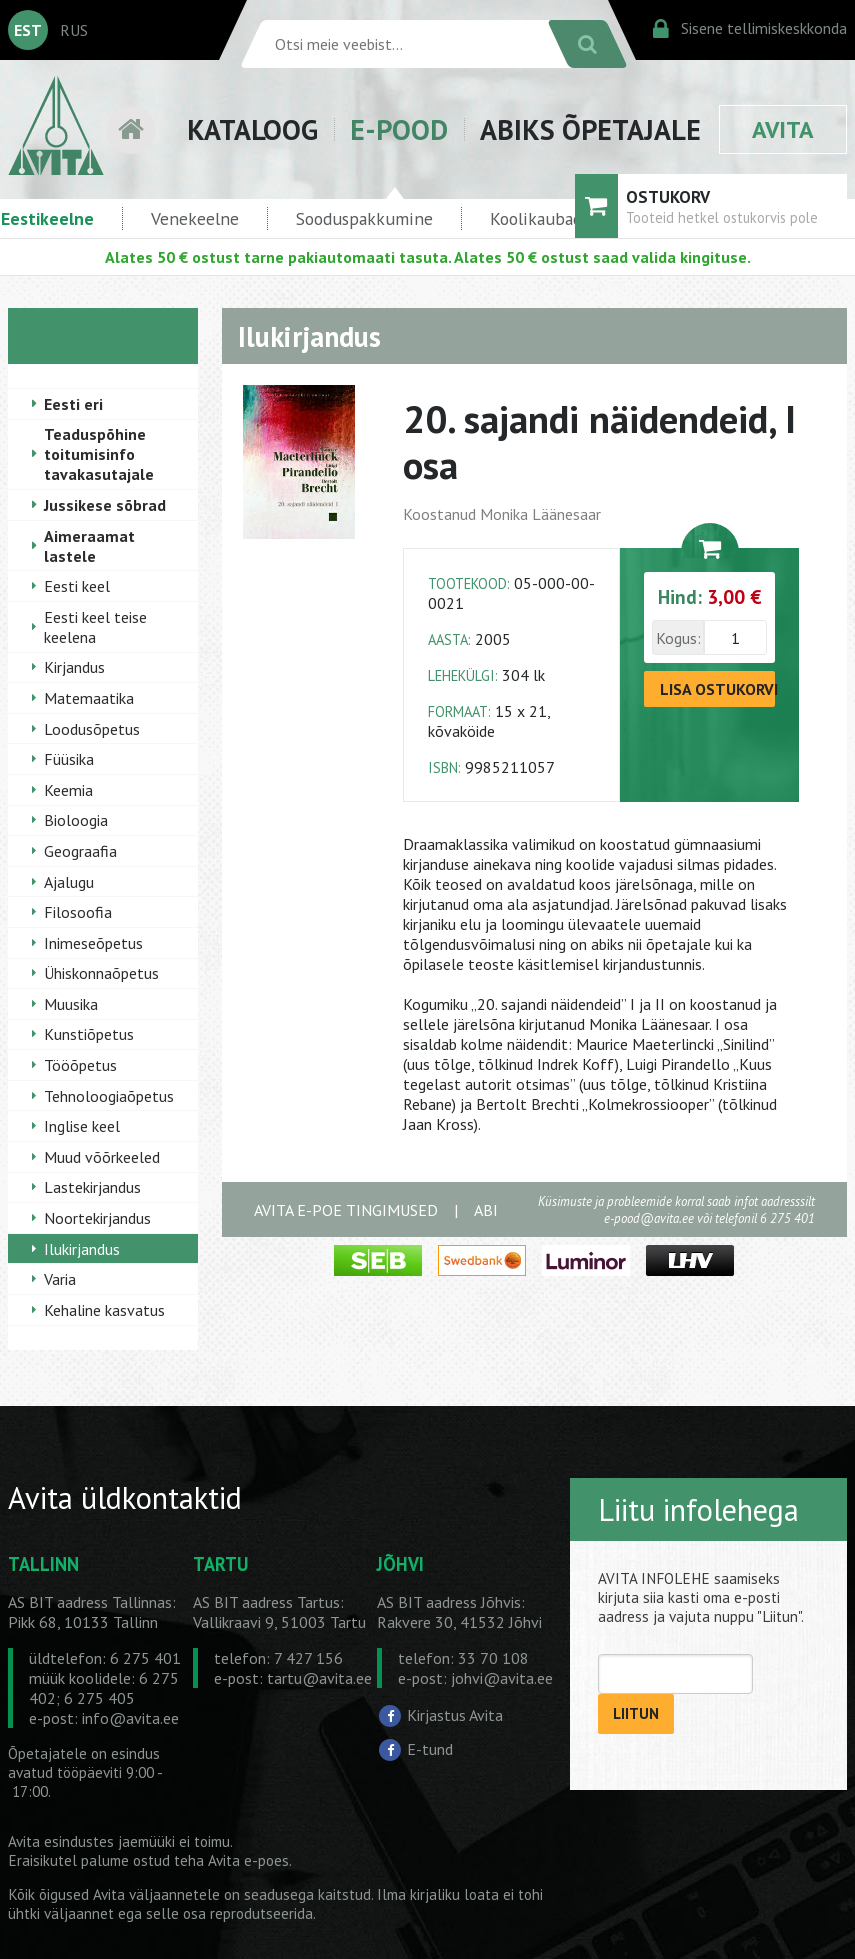  What do you see at coordinates (104, 1310) in the screenshot?
I see `Kehaline kasvatus` at bounding box center [104, 1310].